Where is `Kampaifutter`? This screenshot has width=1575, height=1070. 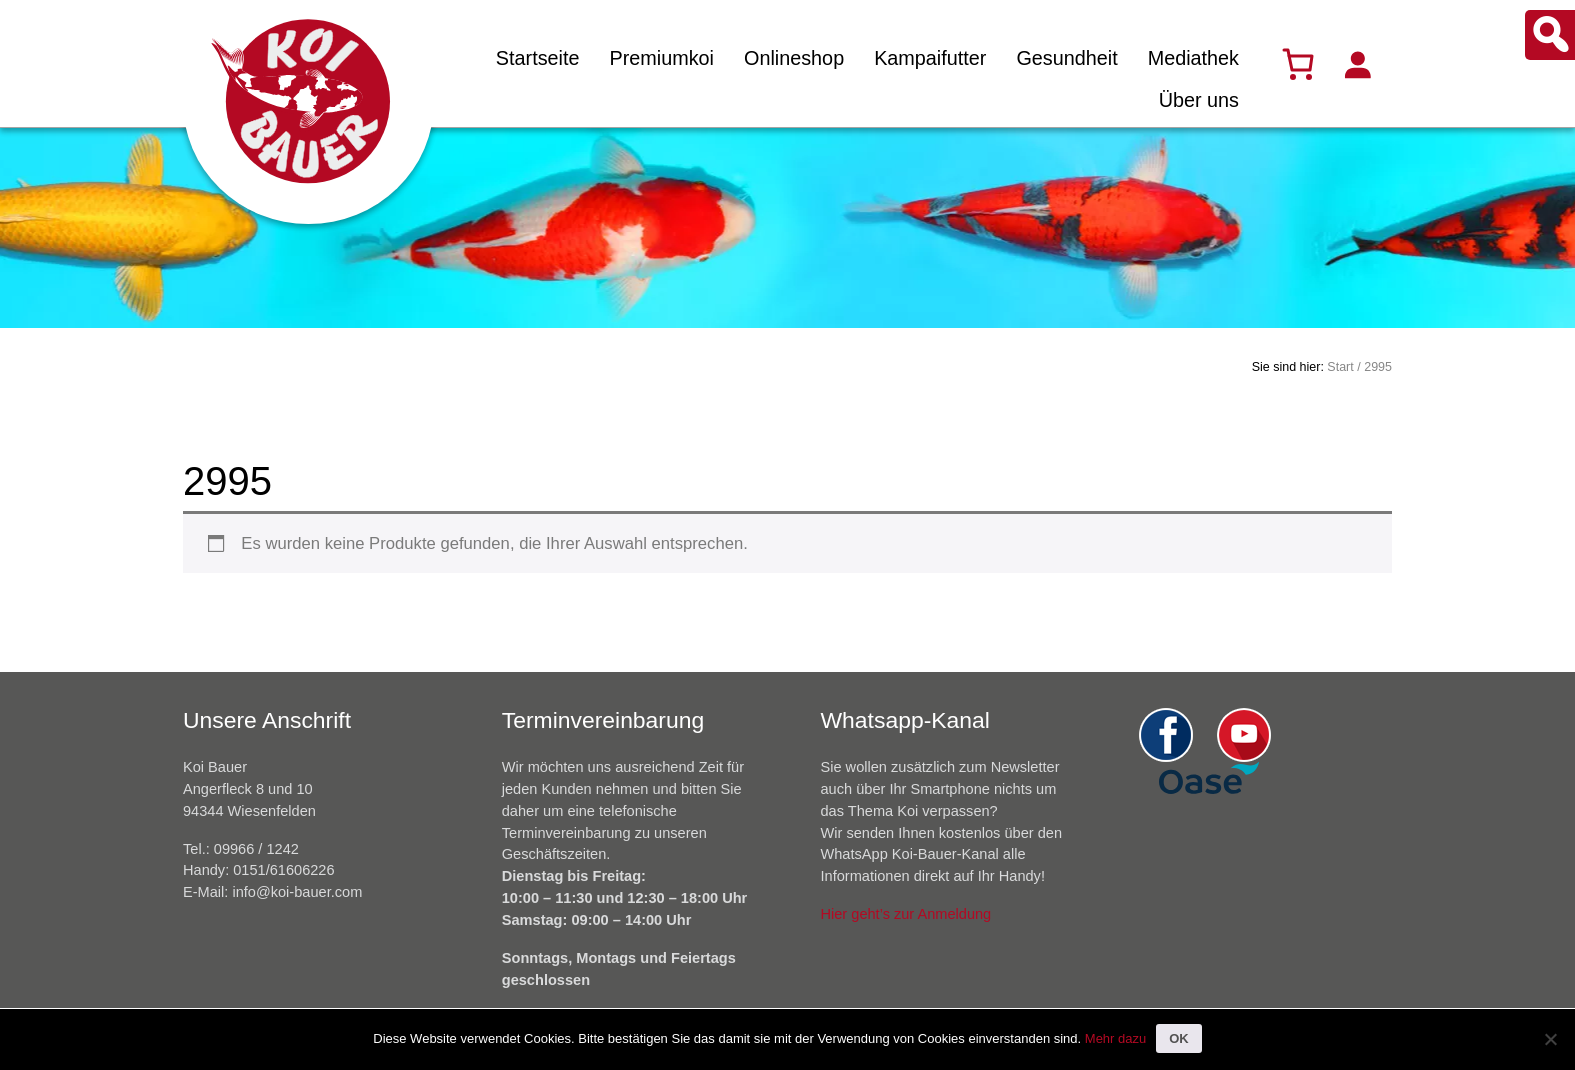 Kampaifutter is located at coordinates (930, 58).